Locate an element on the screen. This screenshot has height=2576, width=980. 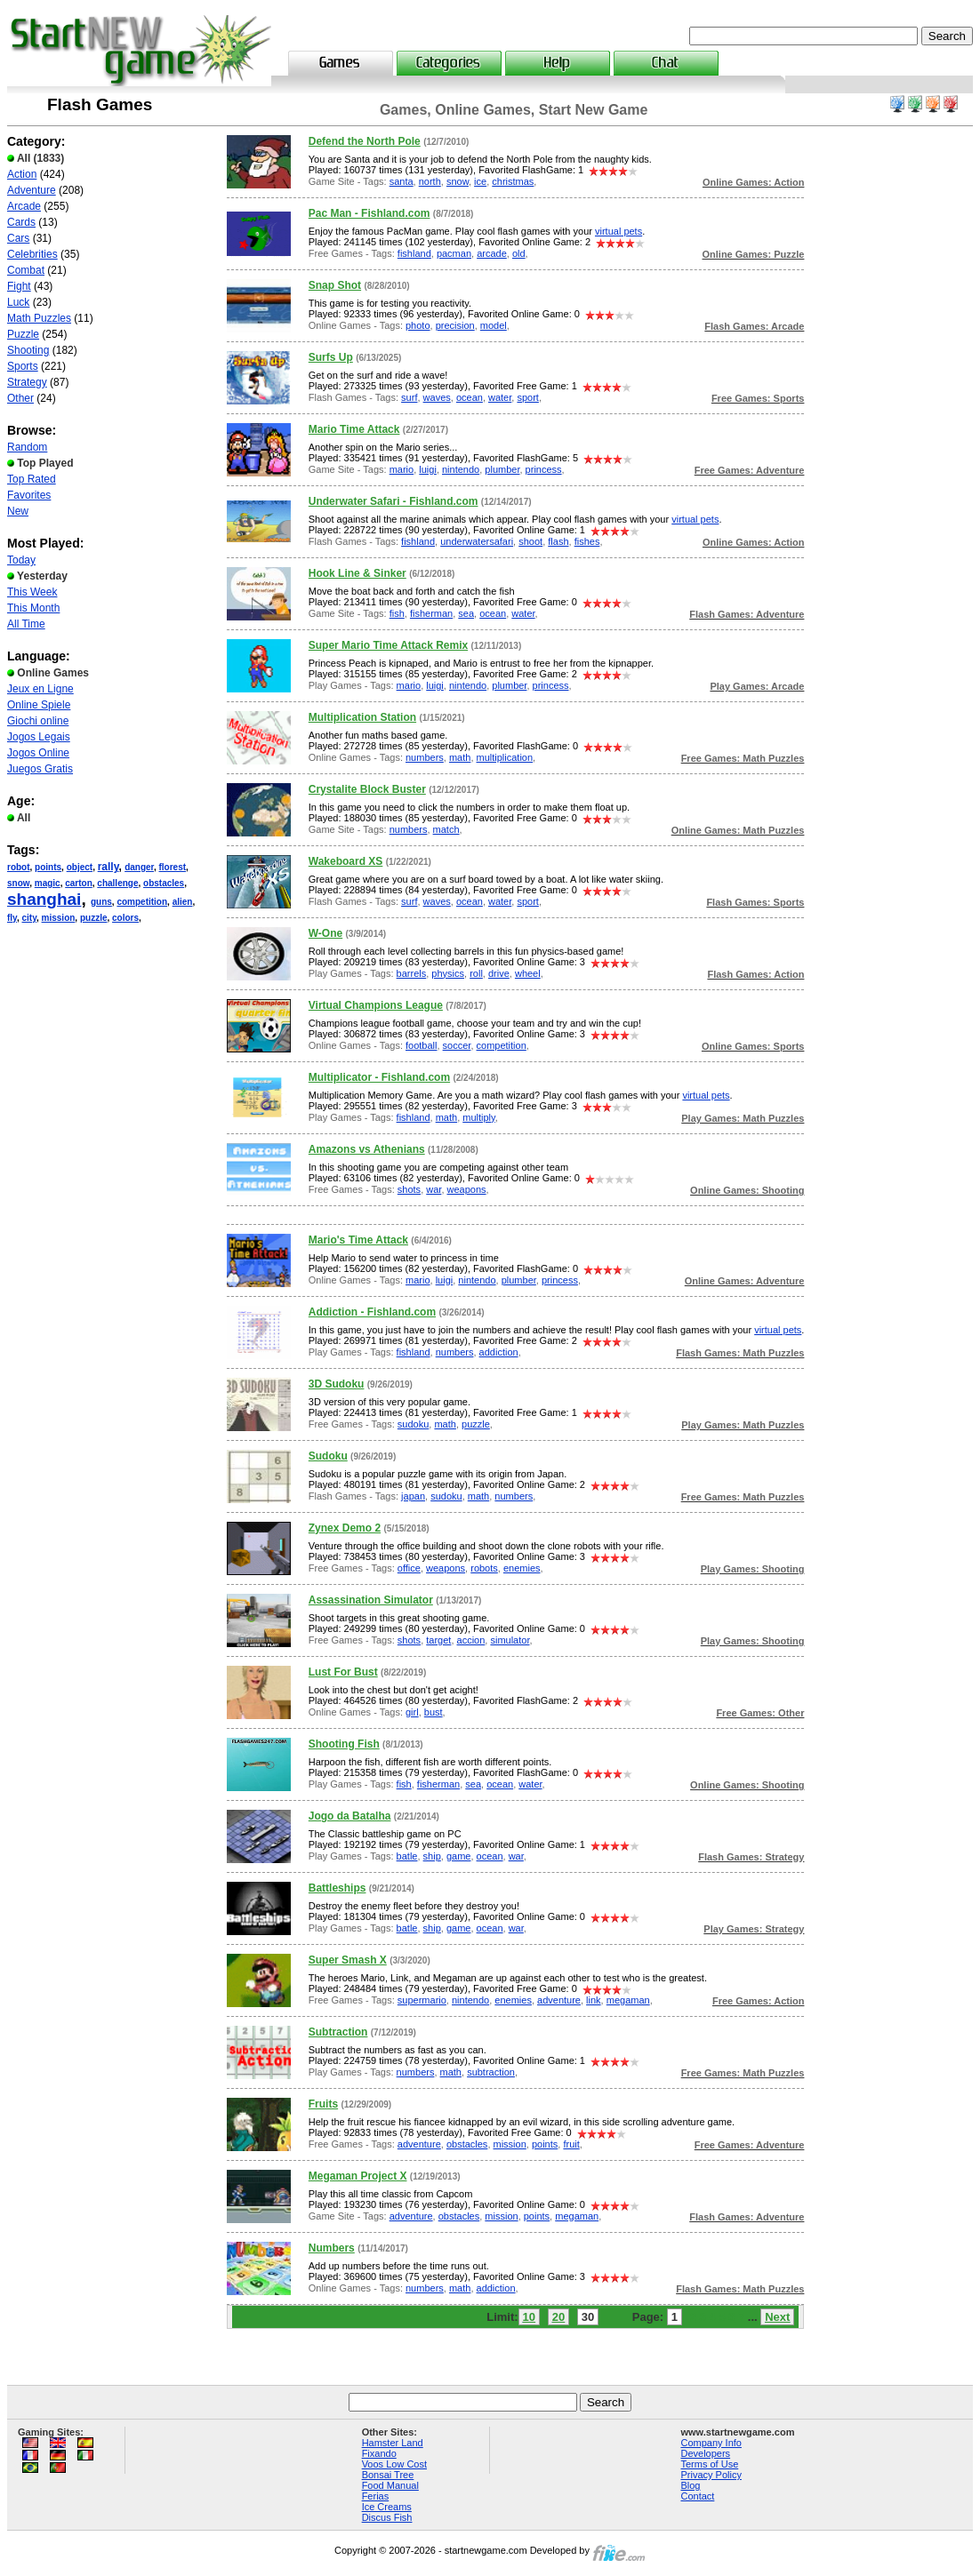
physics is located at coordinates (447, 973).